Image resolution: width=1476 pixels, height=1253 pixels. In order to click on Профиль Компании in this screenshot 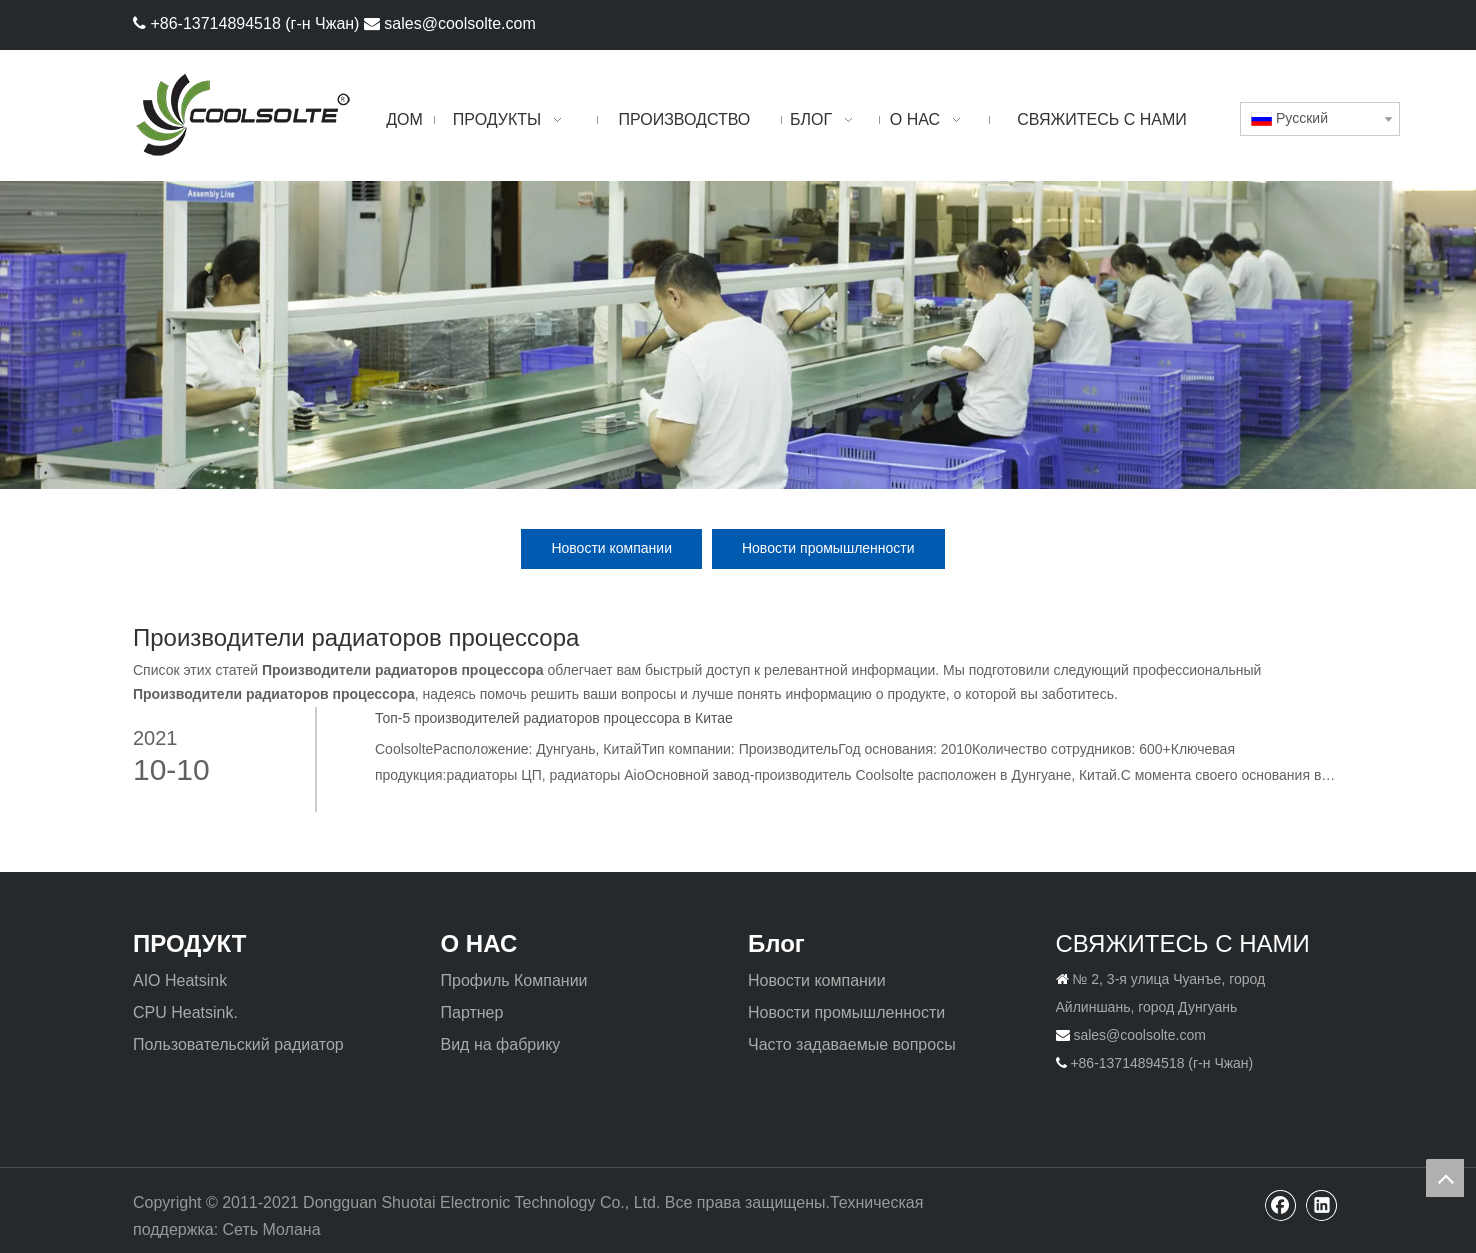, I will do `click(514, 980)`.